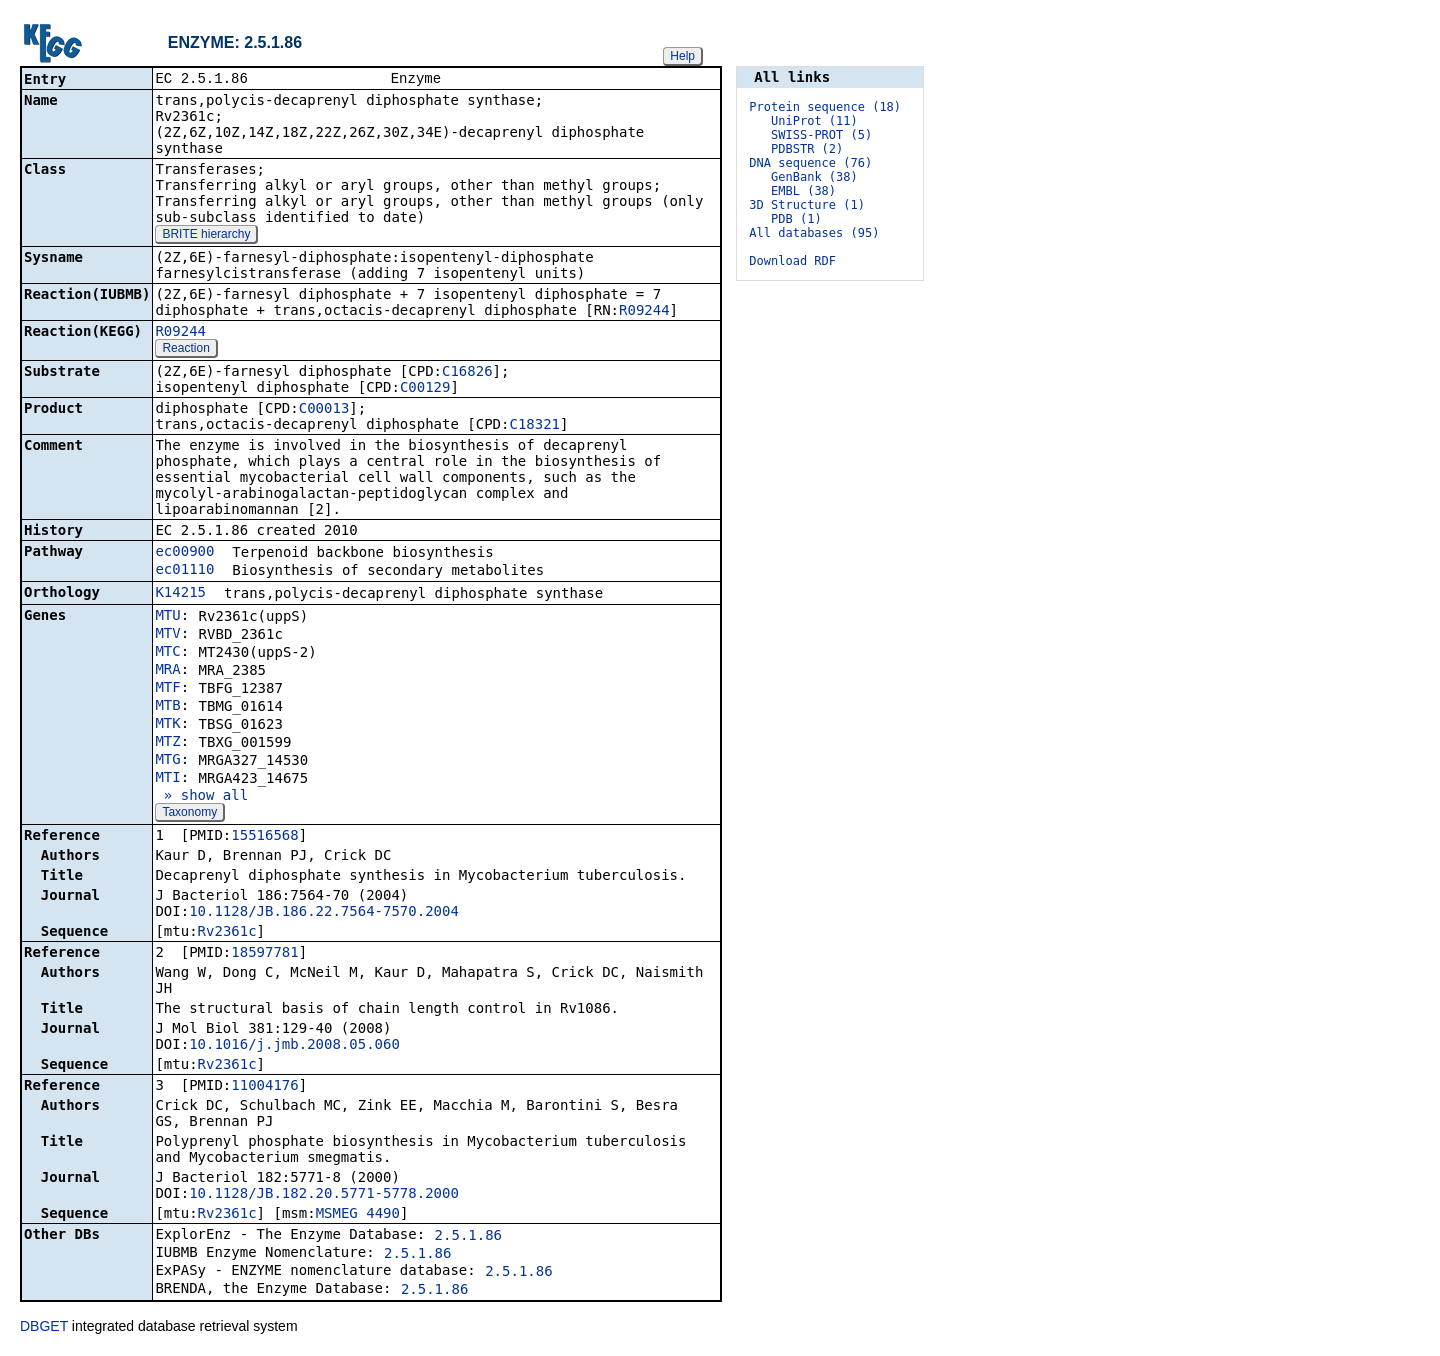  What do you see at coordinates (264, 954) in the screenshot?
I see `18597781` at bounding box center [264, 954].